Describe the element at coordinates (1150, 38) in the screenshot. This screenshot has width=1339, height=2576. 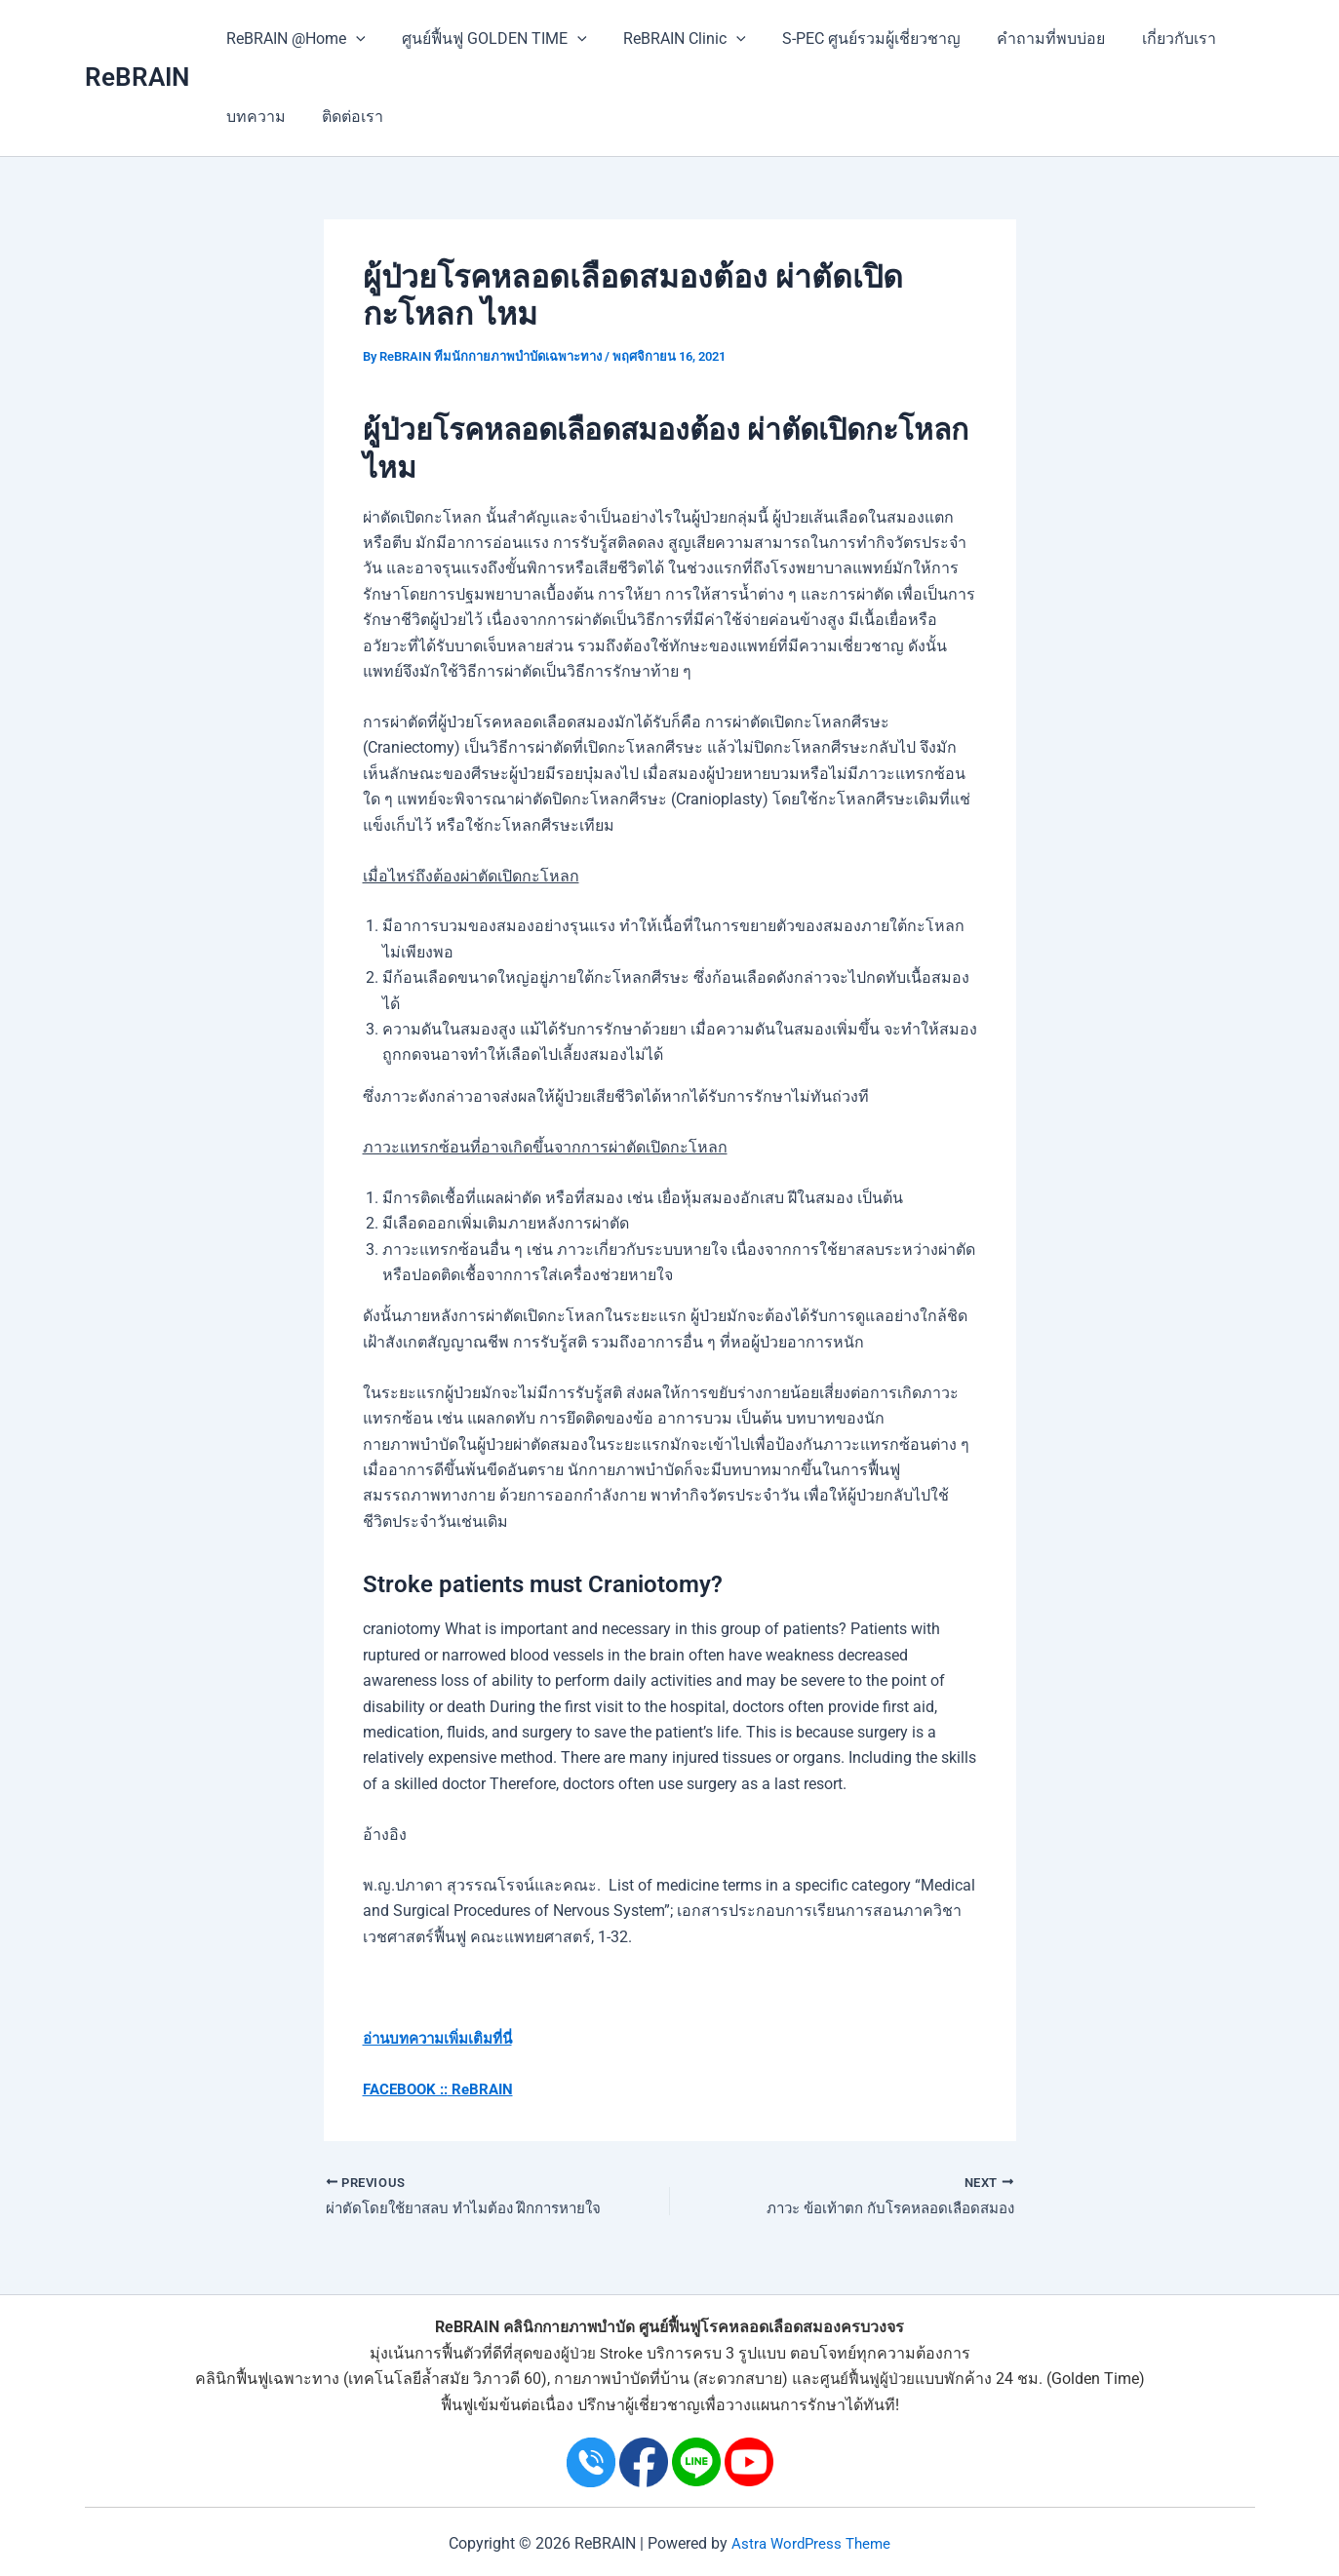
I see `เกี่ยวกับเรา` at that location.